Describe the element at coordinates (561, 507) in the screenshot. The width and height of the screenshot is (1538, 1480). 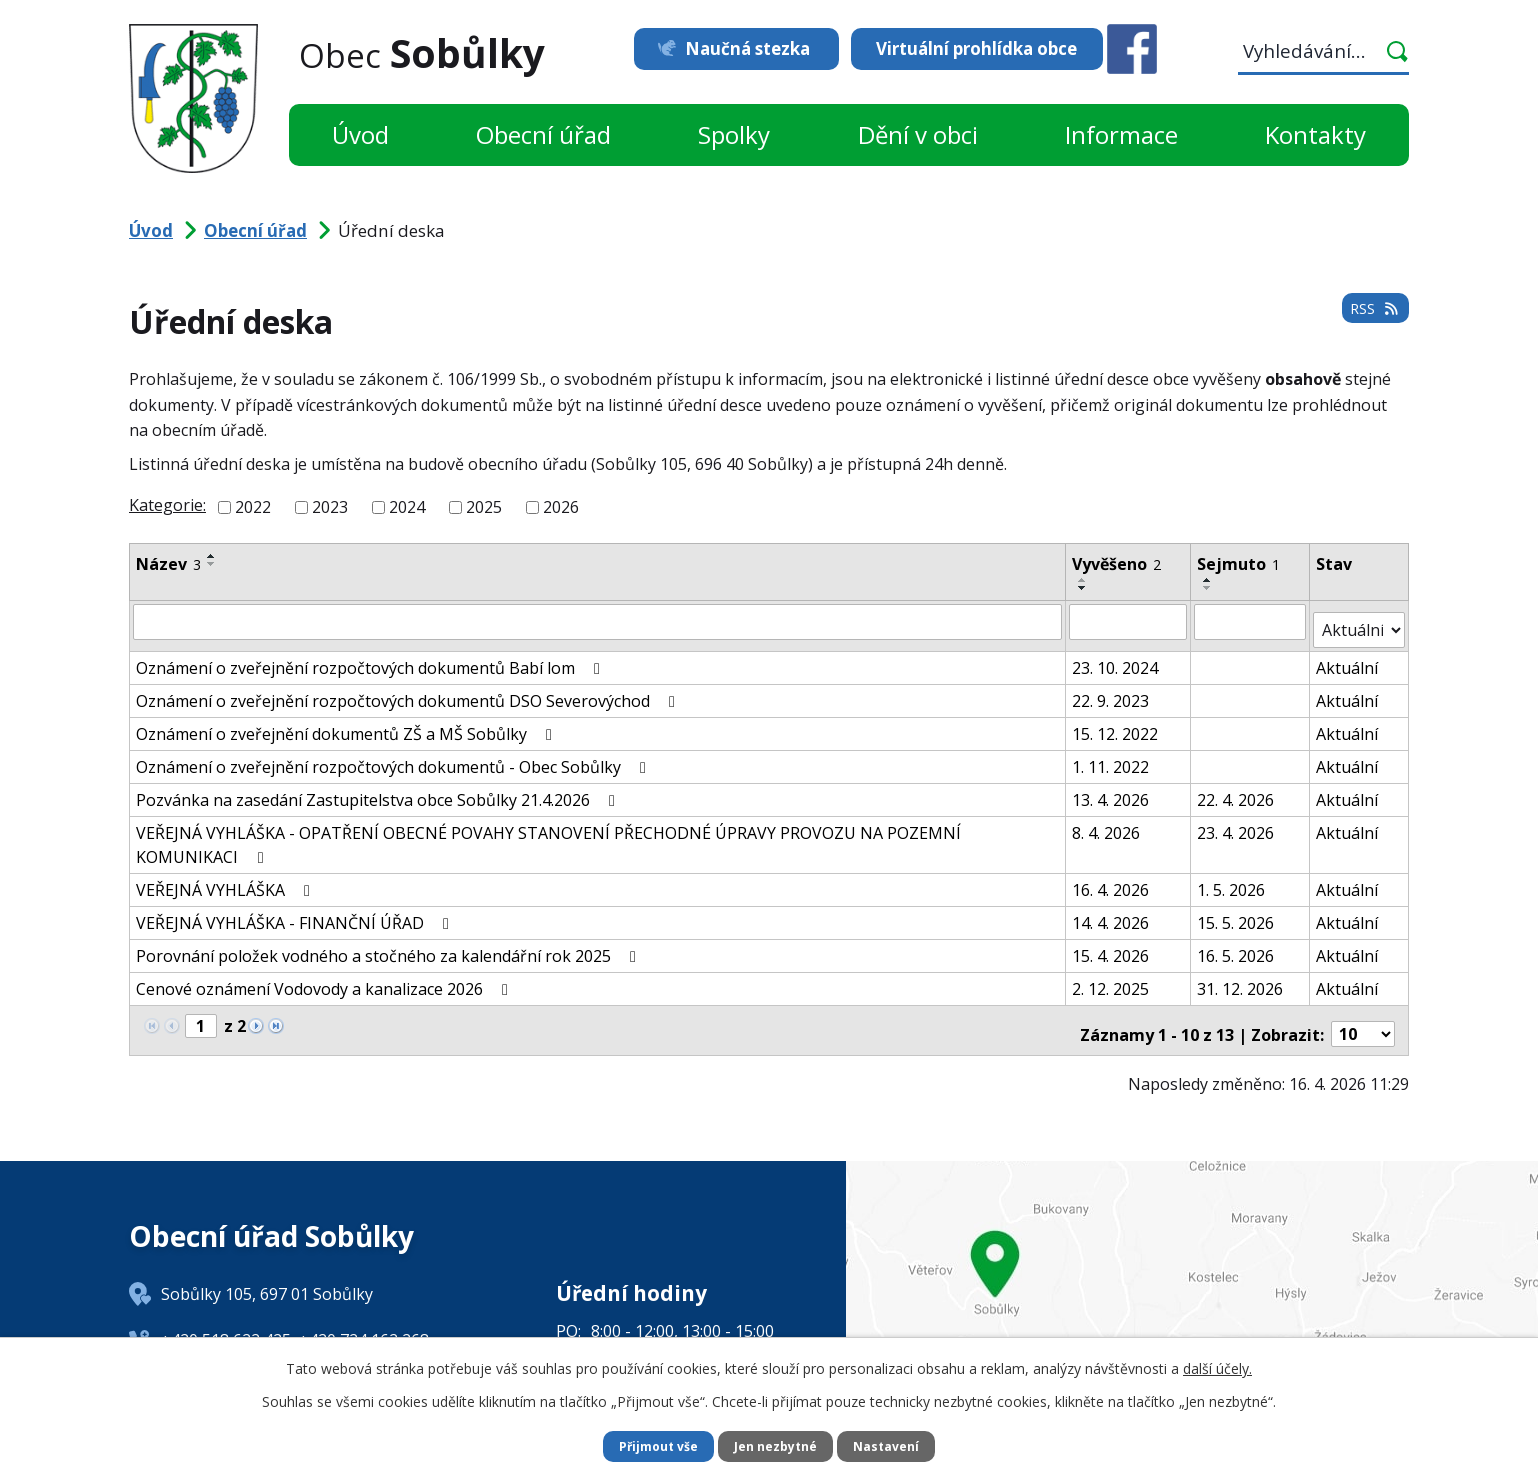
I see `2026` at that location.